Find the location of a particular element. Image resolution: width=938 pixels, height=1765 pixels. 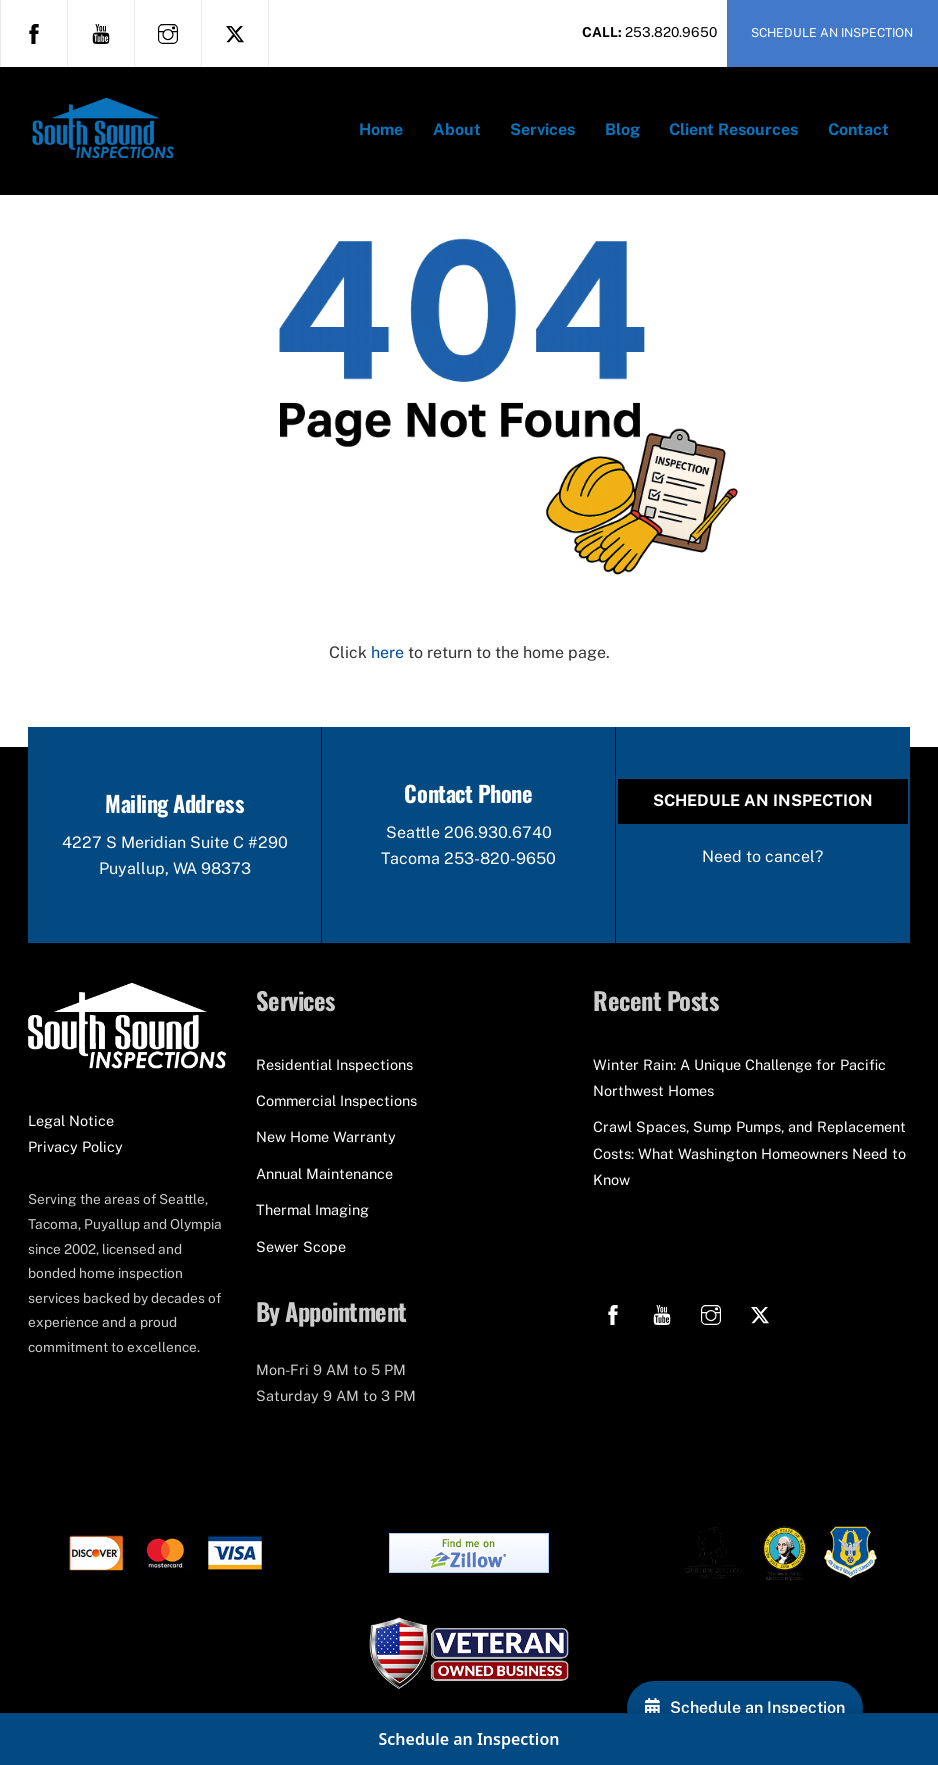

SCHEDULE AN INSPECTION is located at coordinates (832, 32).